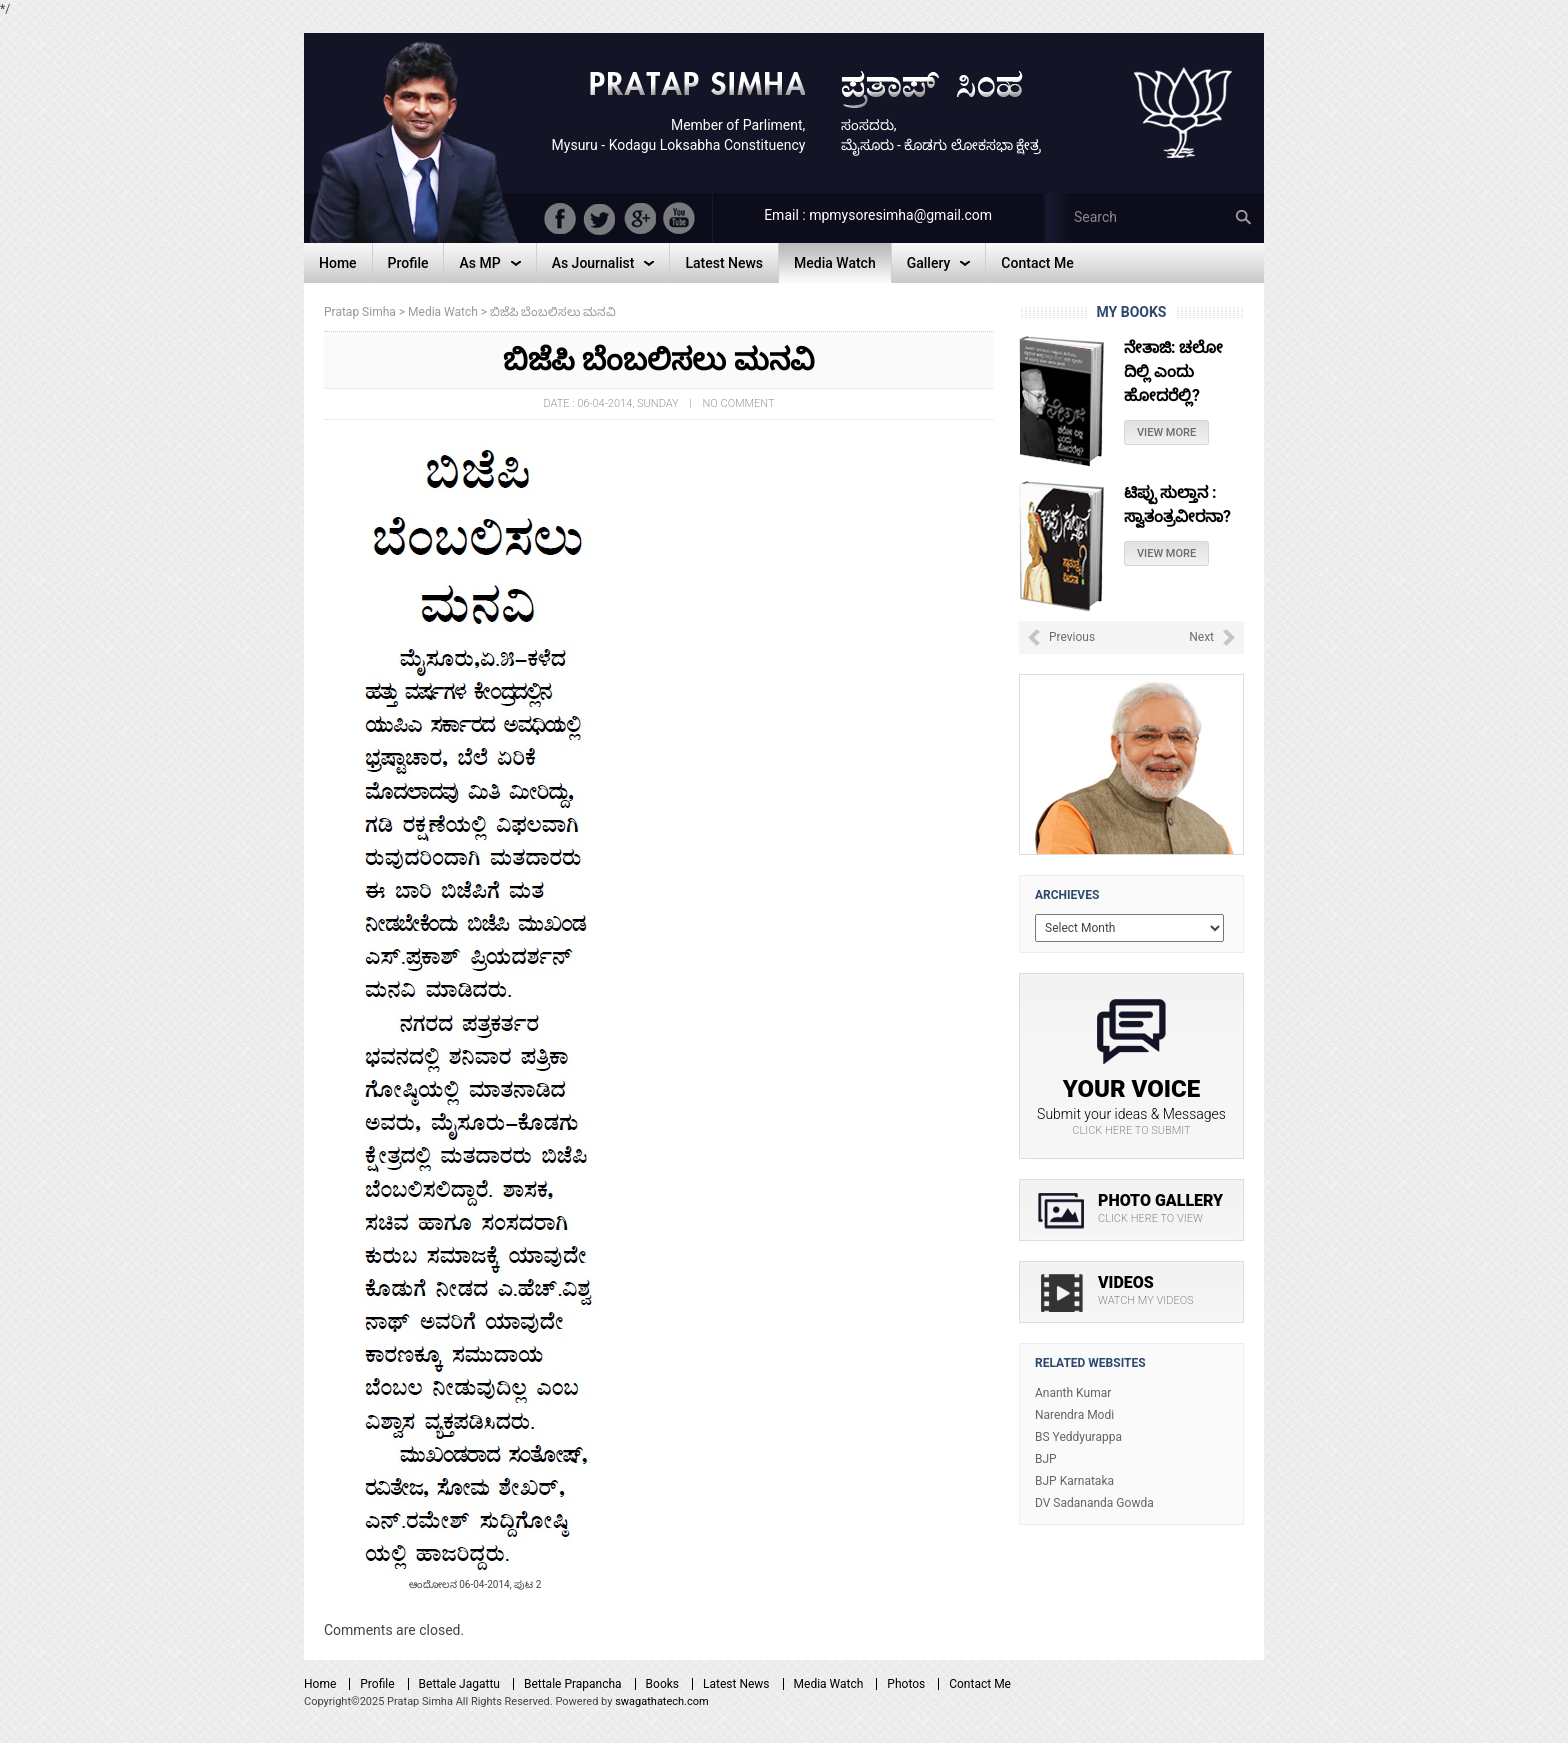 This screenshot has height=1743, width=1568. What do you see at coordinates (377, 1684) in the screenshot?
I see `Profile` at bounding box center [377, 1684].